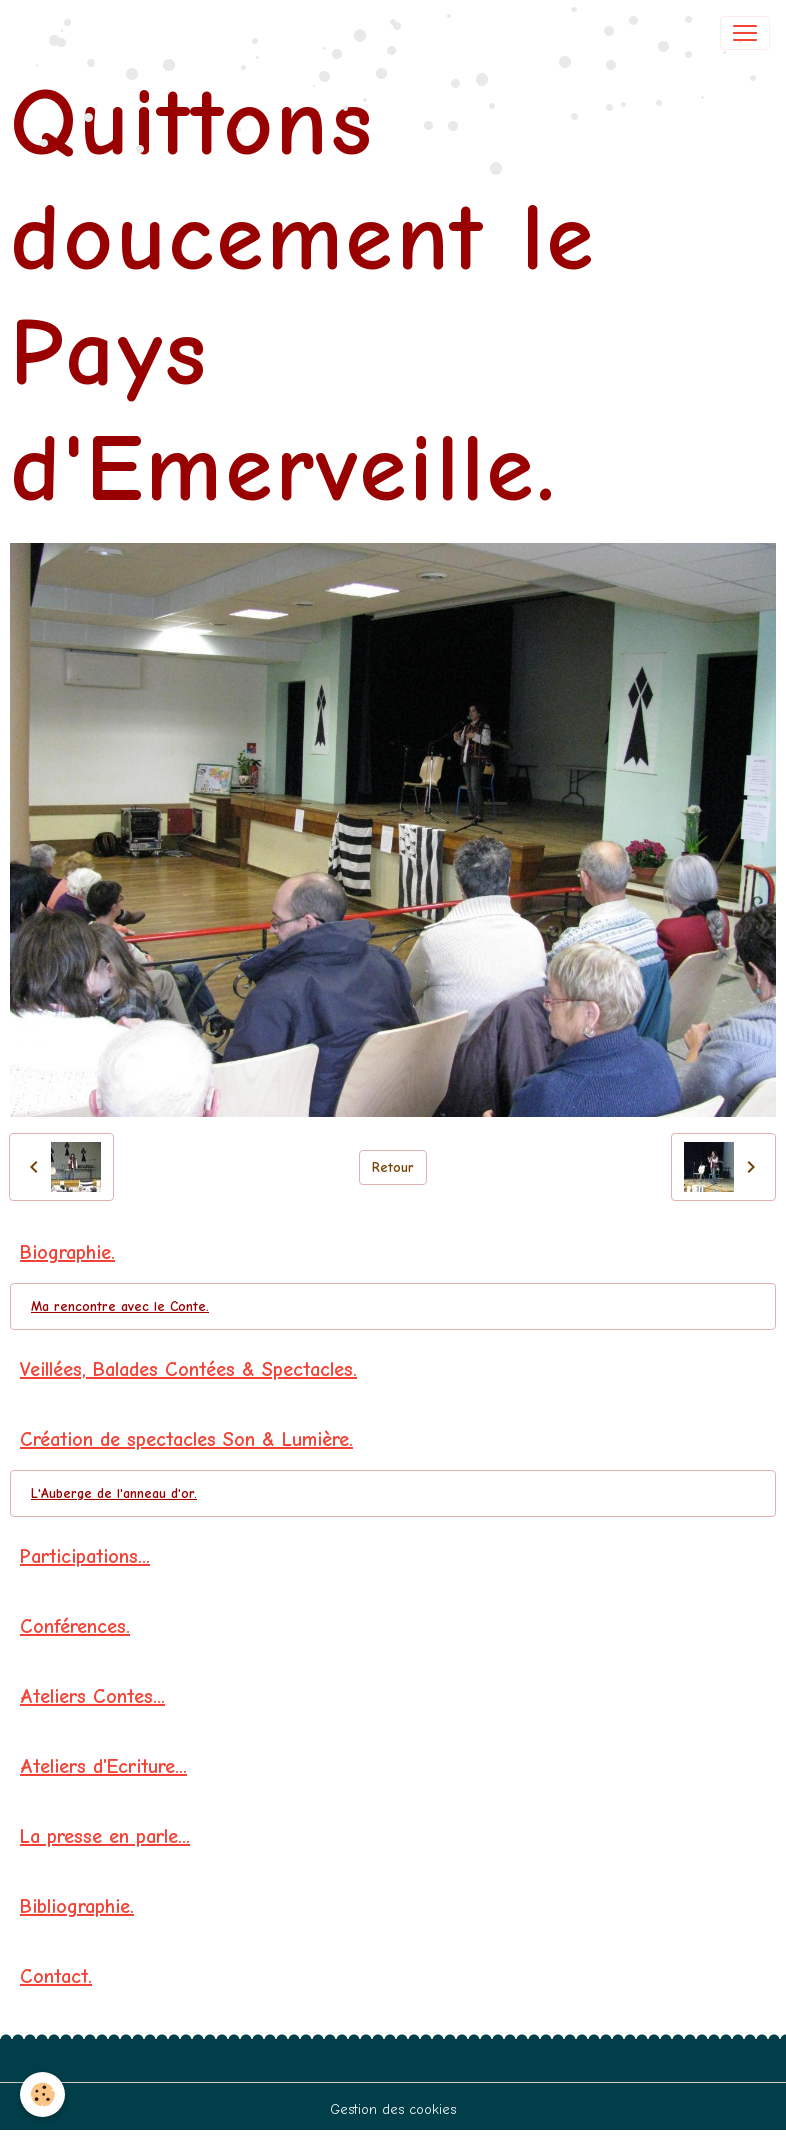  What do you see at coordinates (85, 33) in the screenshot?
I see `[brand]` at bounding box center [85, 33].